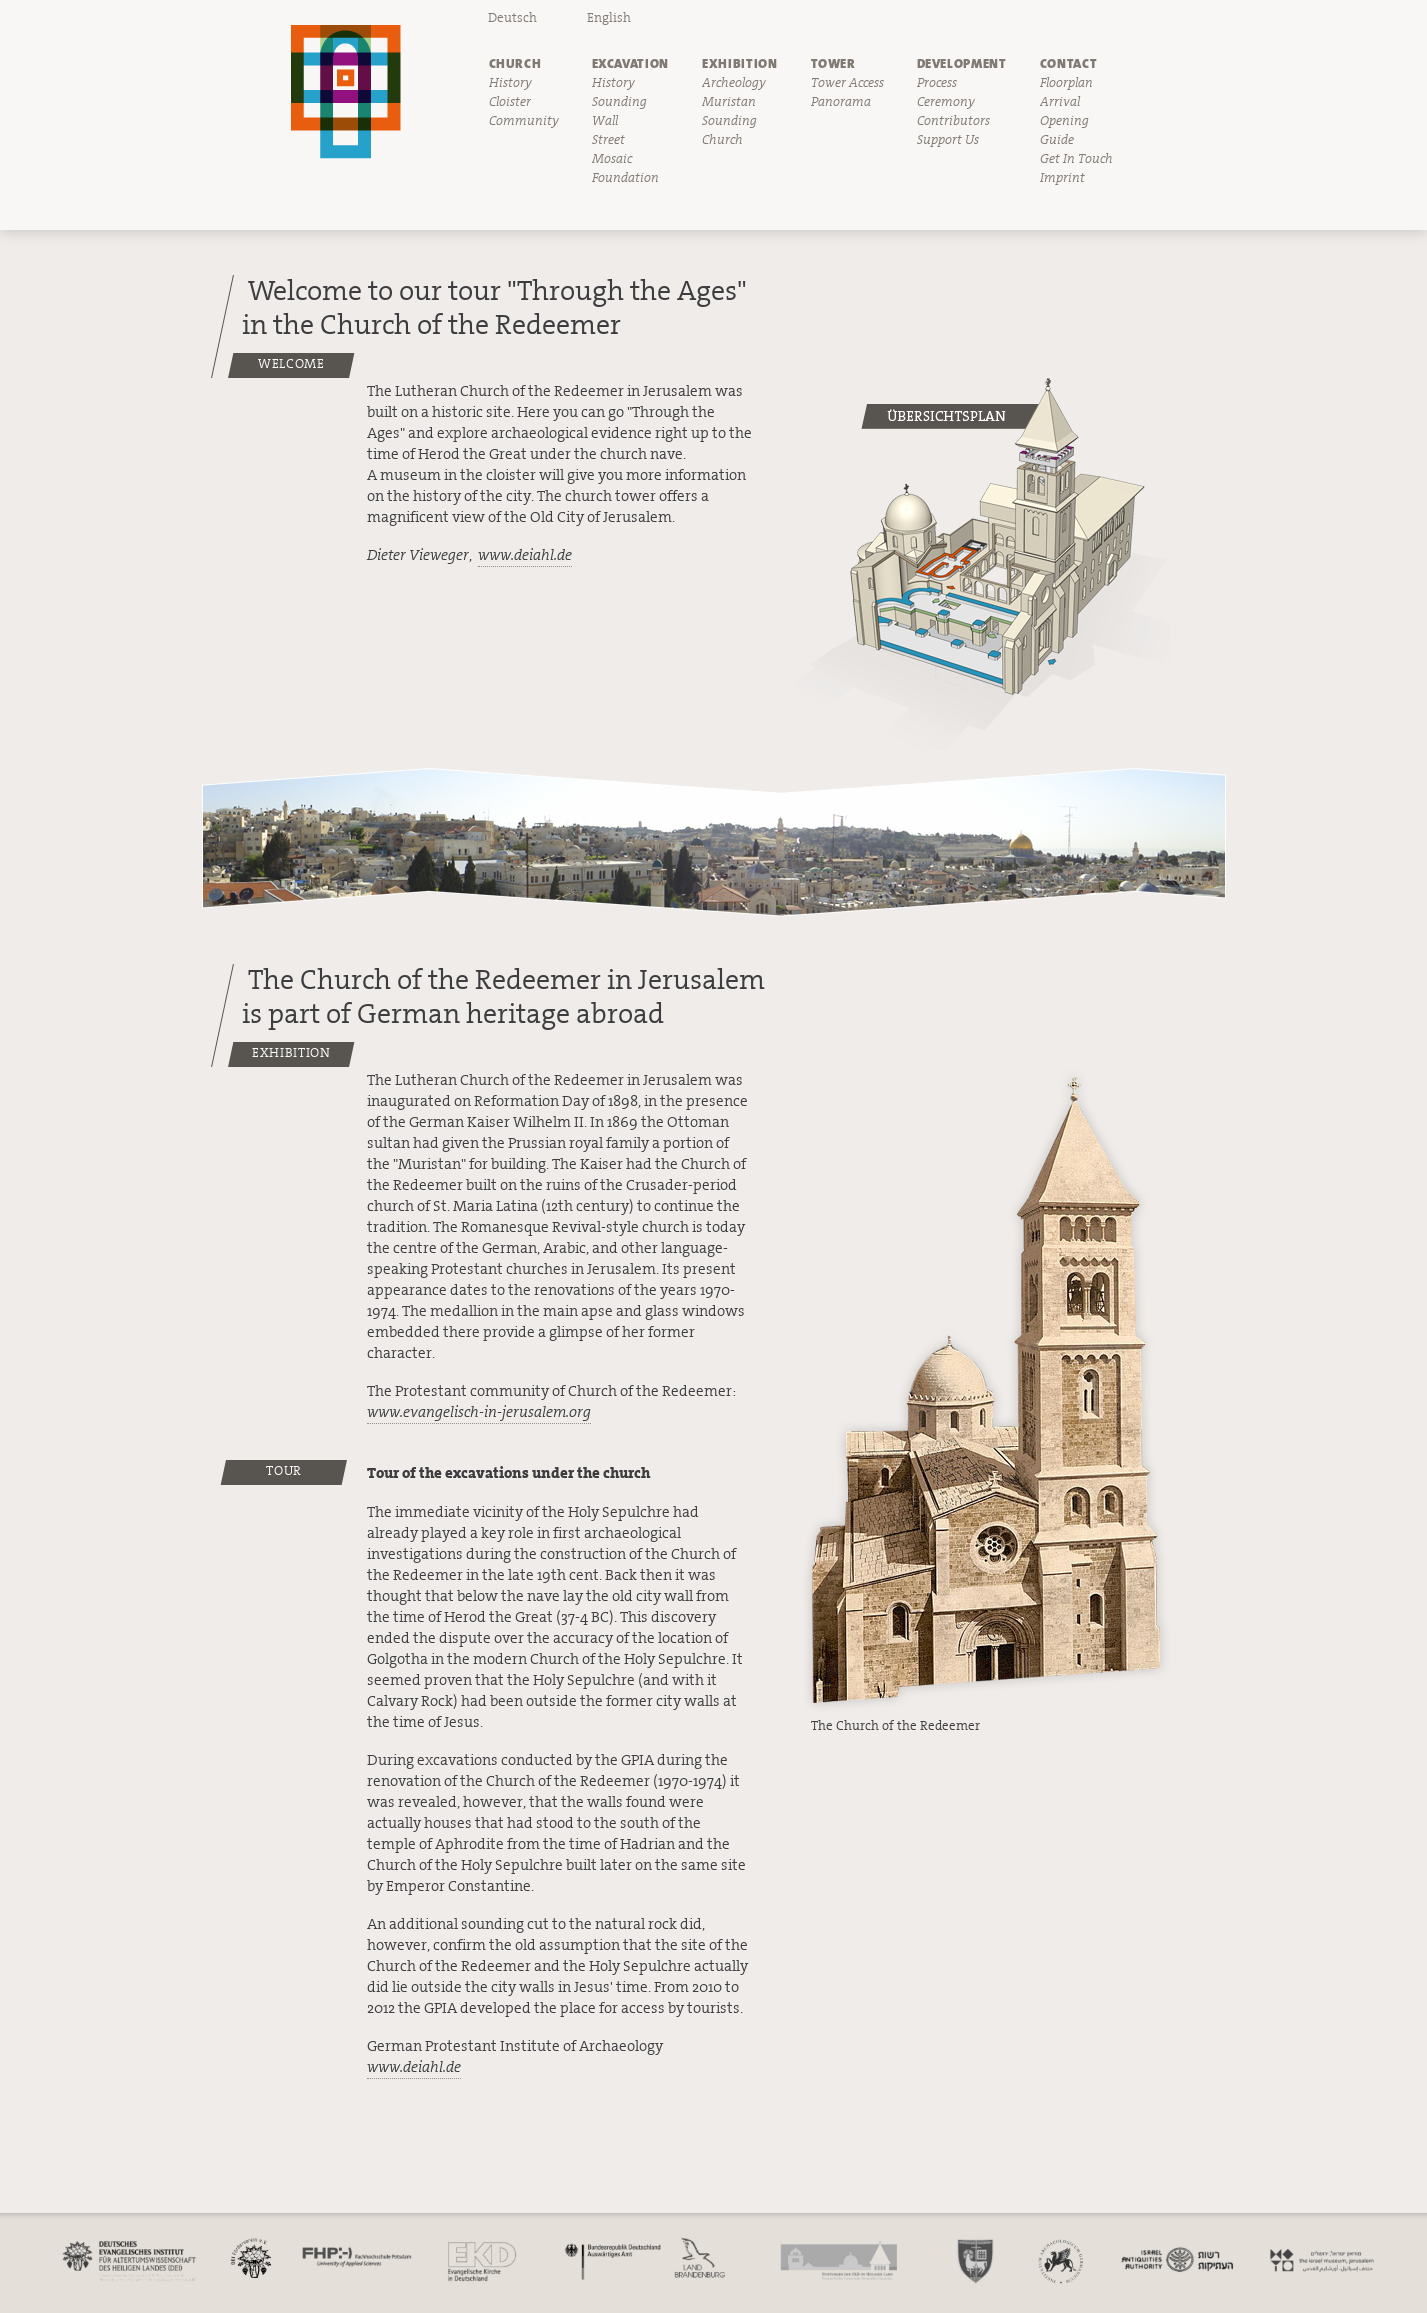  I want to click on History, so click(510, 83).